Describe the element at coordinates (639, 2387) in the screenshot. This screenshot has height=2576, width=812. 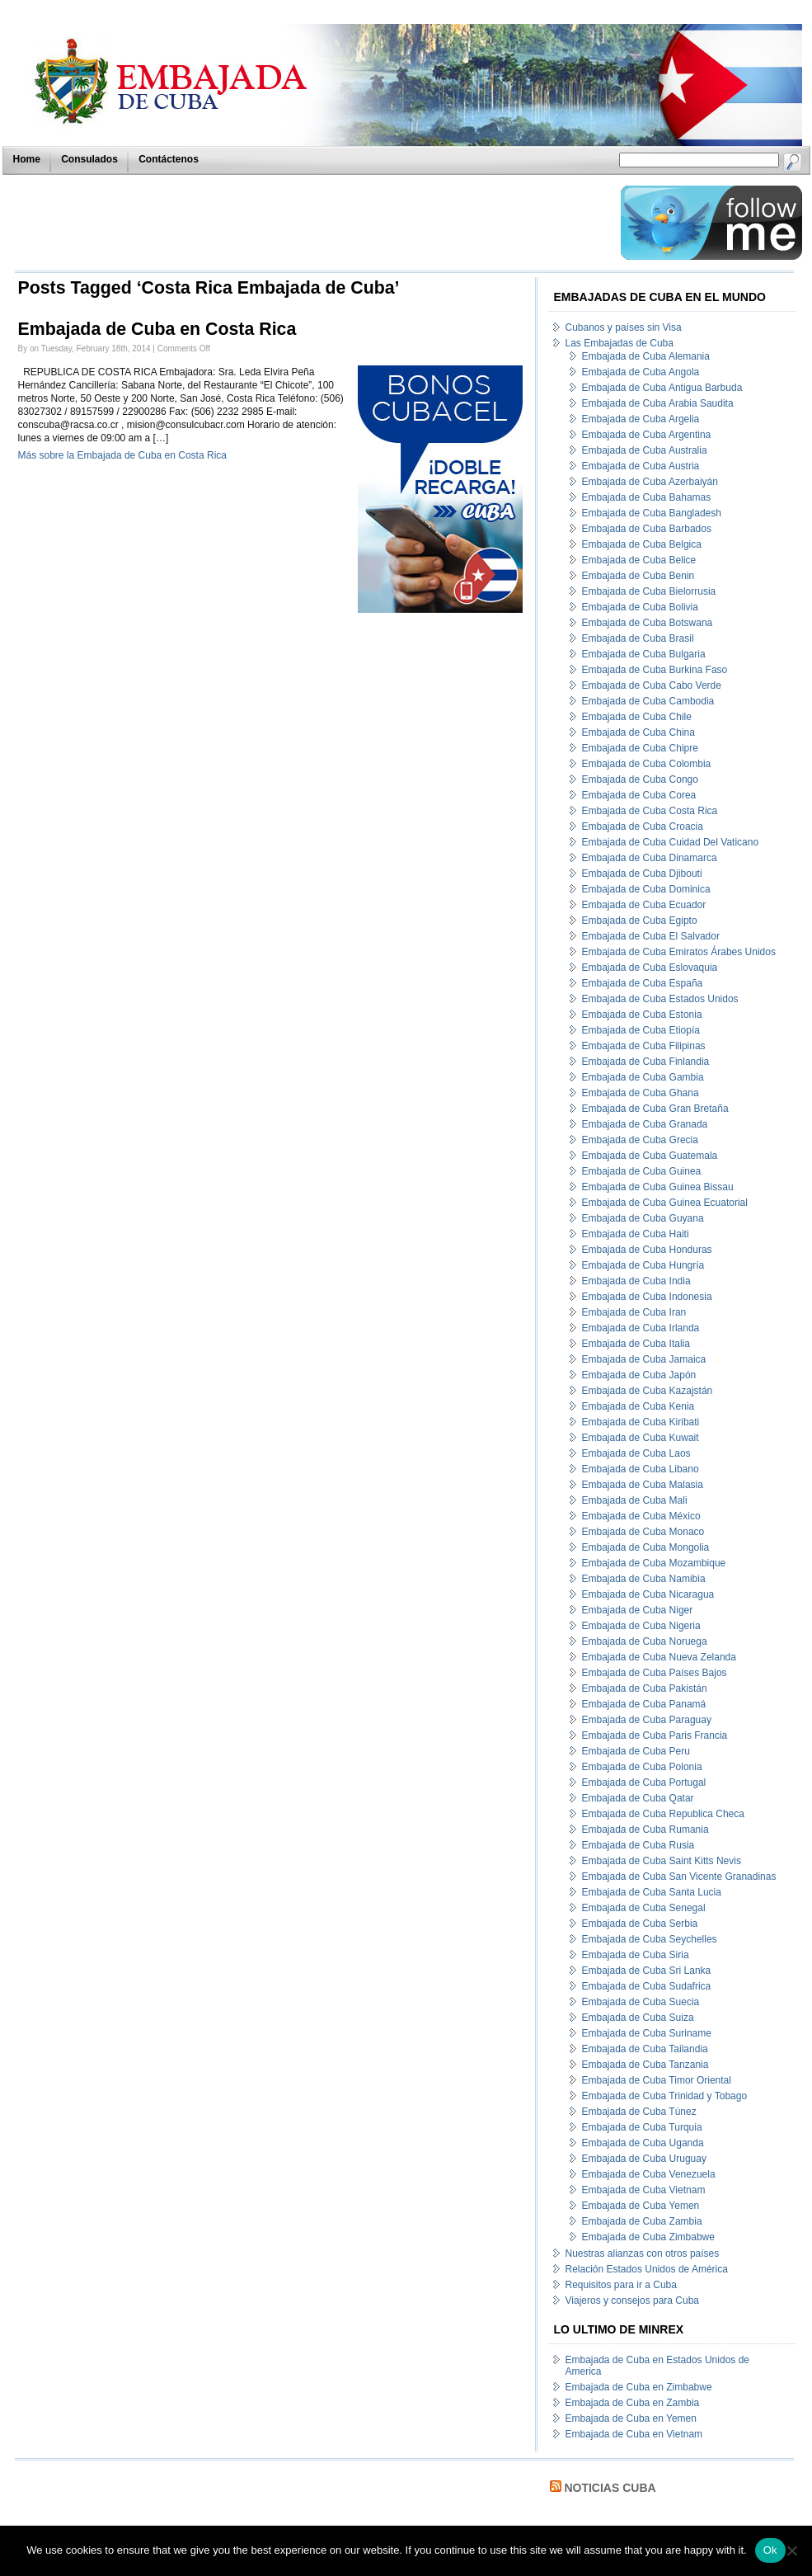
I see `Embajada de Cuba en Zimbabwe` at that location.